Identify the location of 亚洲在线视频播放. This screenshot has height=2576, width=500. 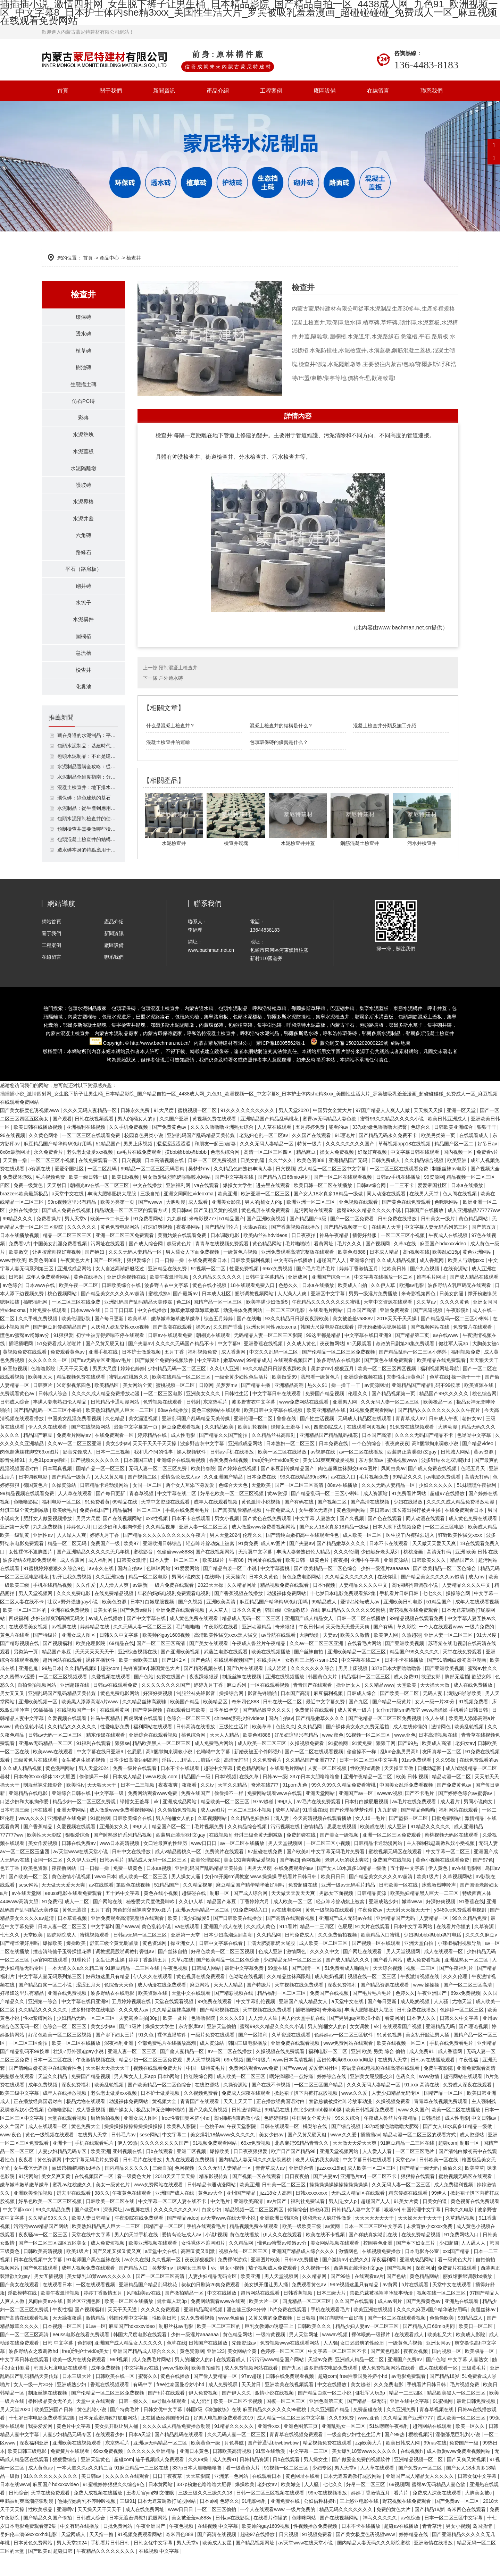
(285, 1697).